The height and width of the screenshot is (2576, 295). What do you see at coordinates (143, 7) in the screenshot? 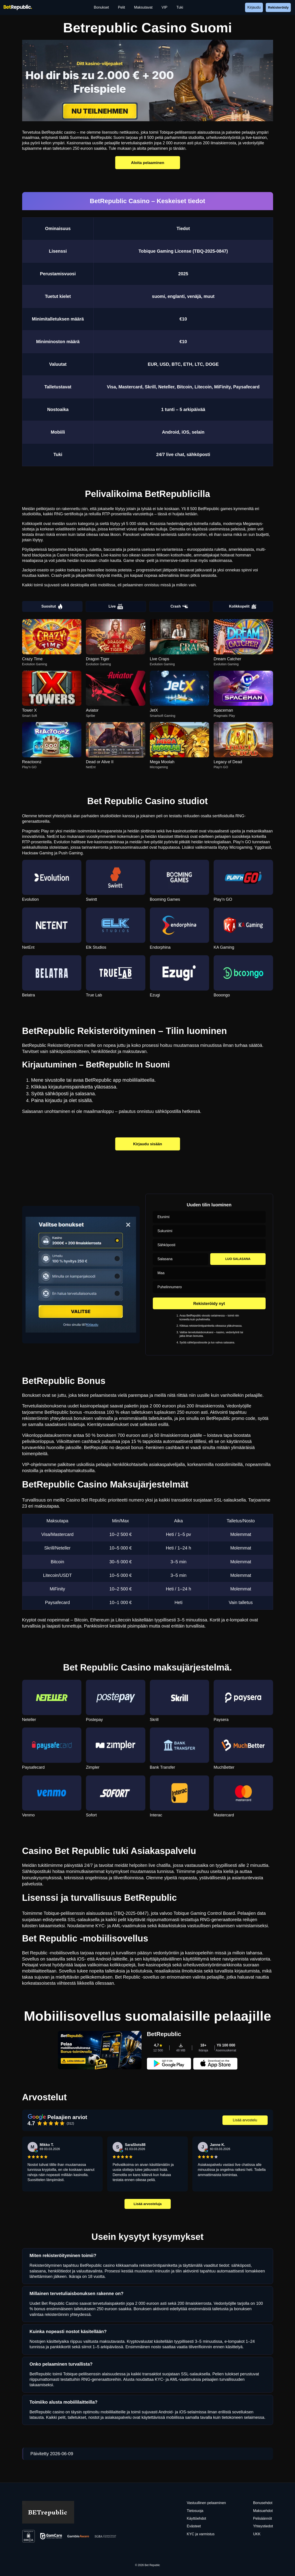
I see `Maksutavat` at bounding box center [143, 7].